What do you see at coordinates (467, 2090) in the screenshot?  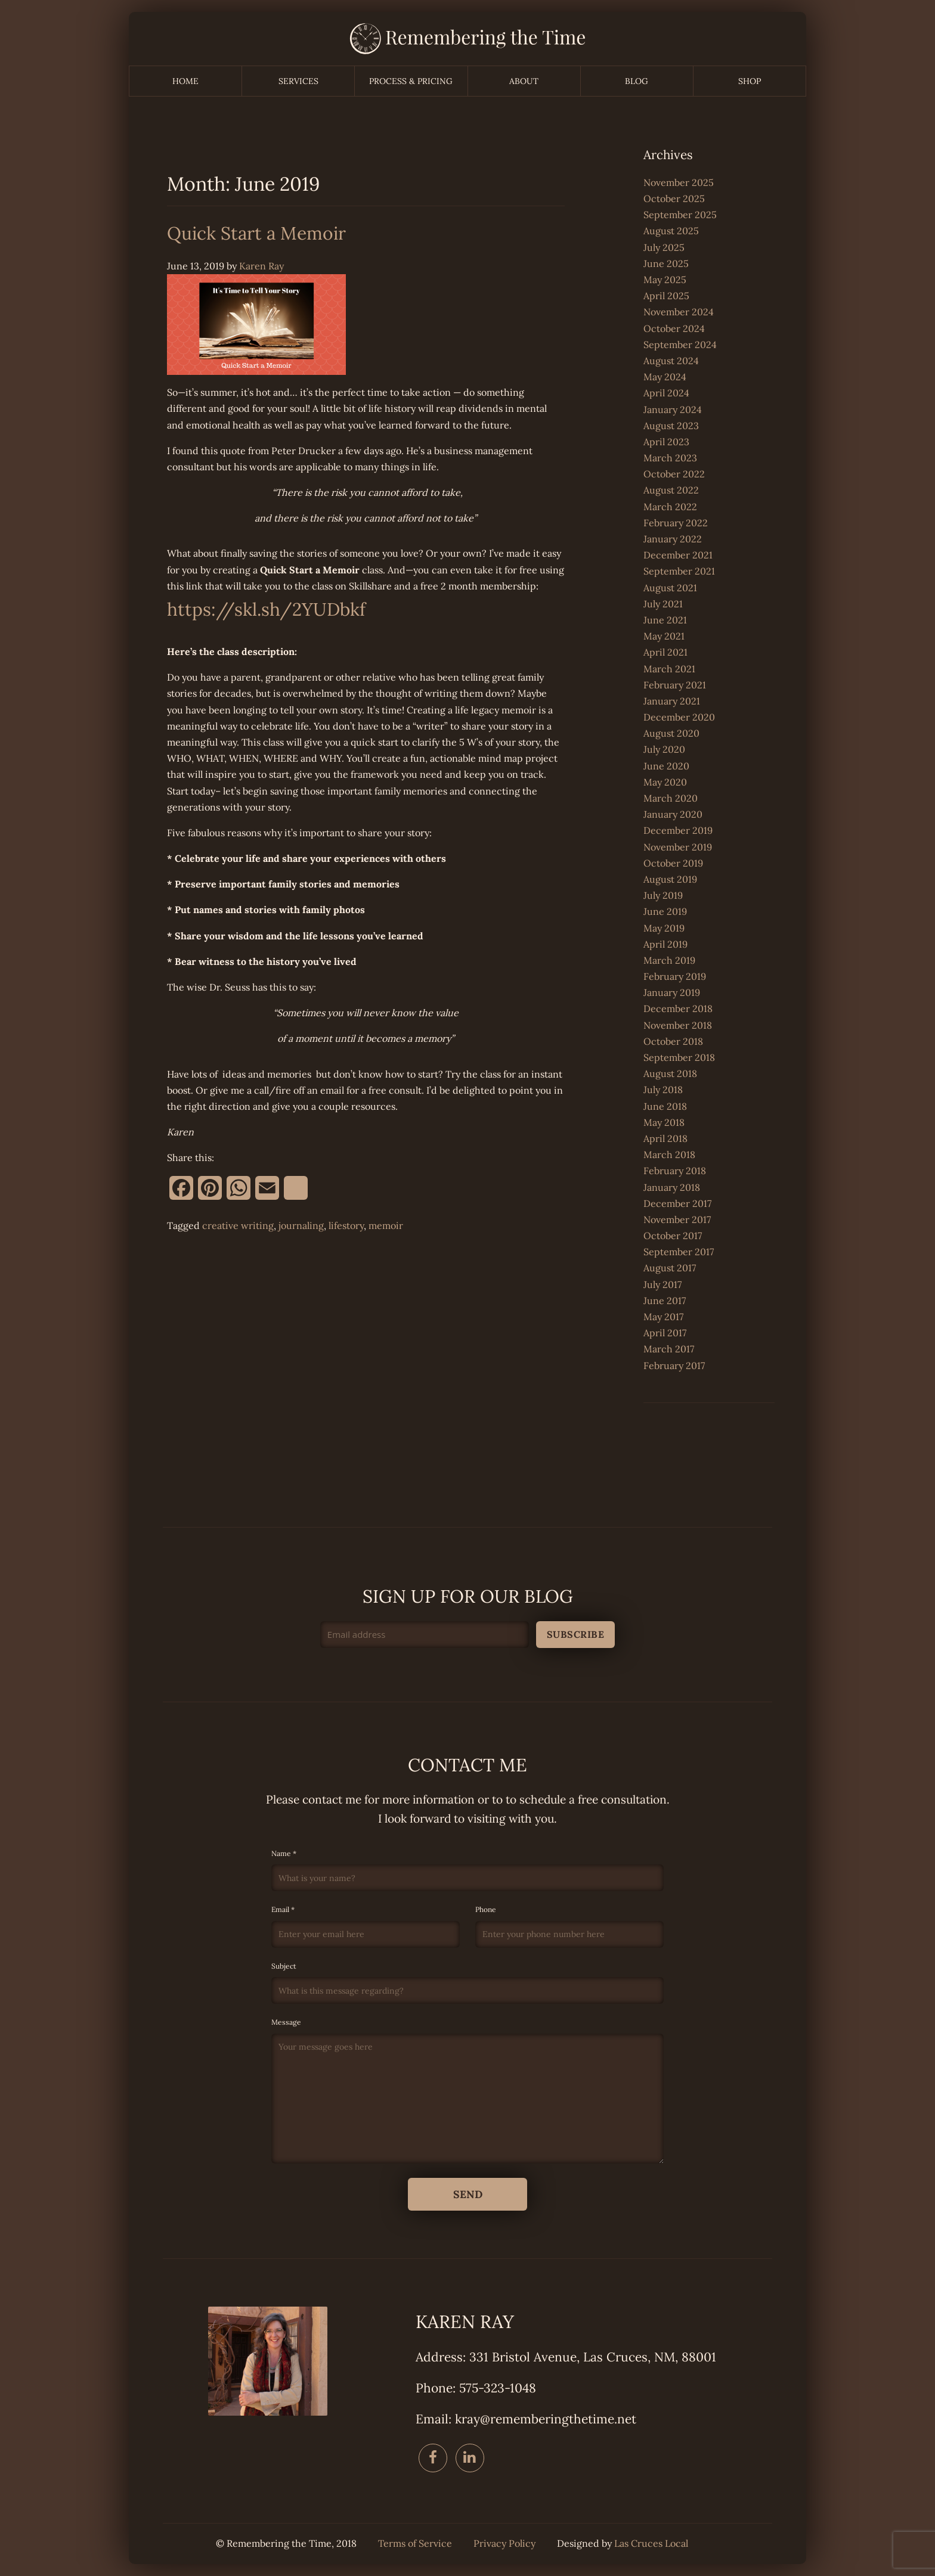 I see `Message` at bounding box center [467, 2090].